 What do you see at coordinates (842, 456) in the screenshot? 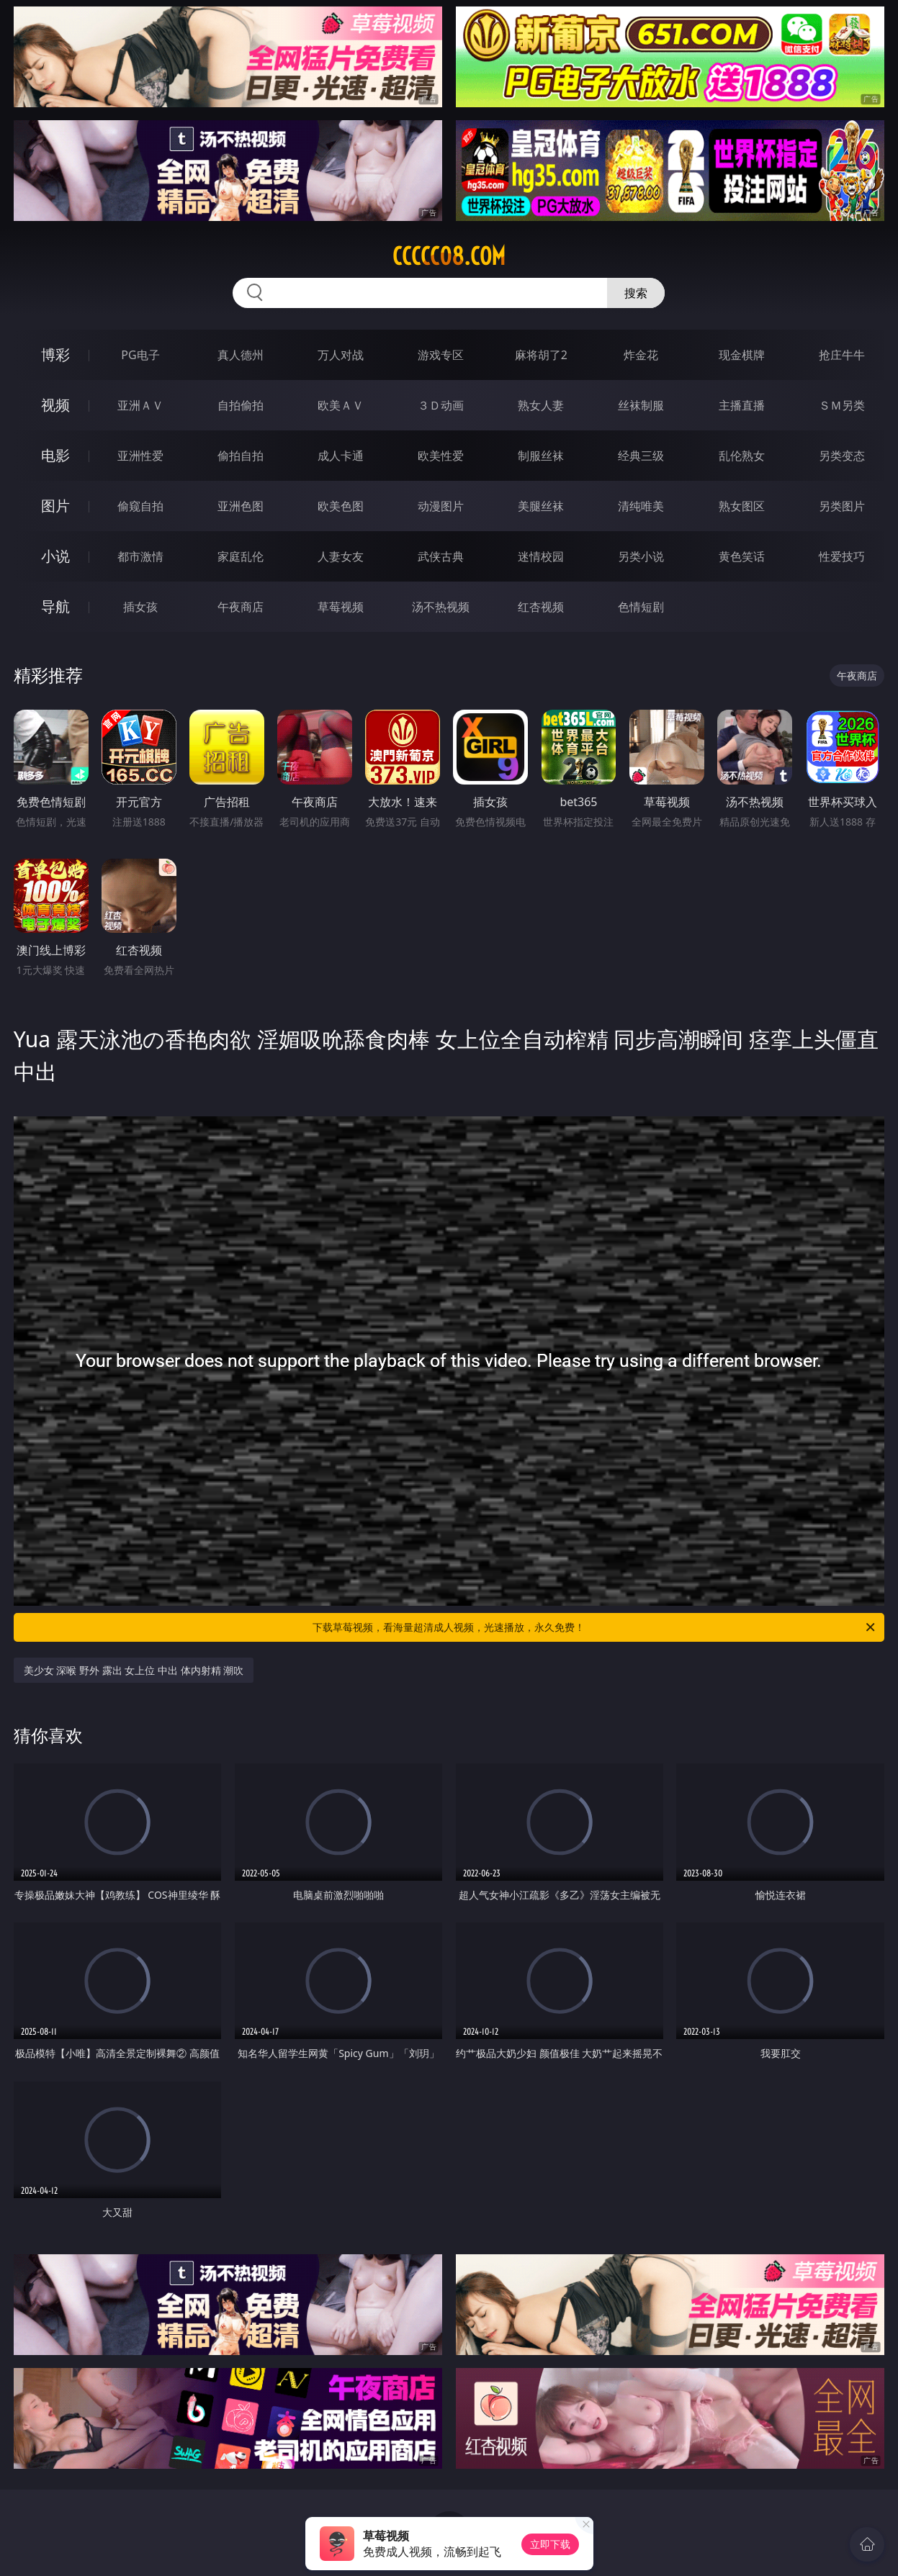
I see `另类变态` at bounding box center [842, 456].